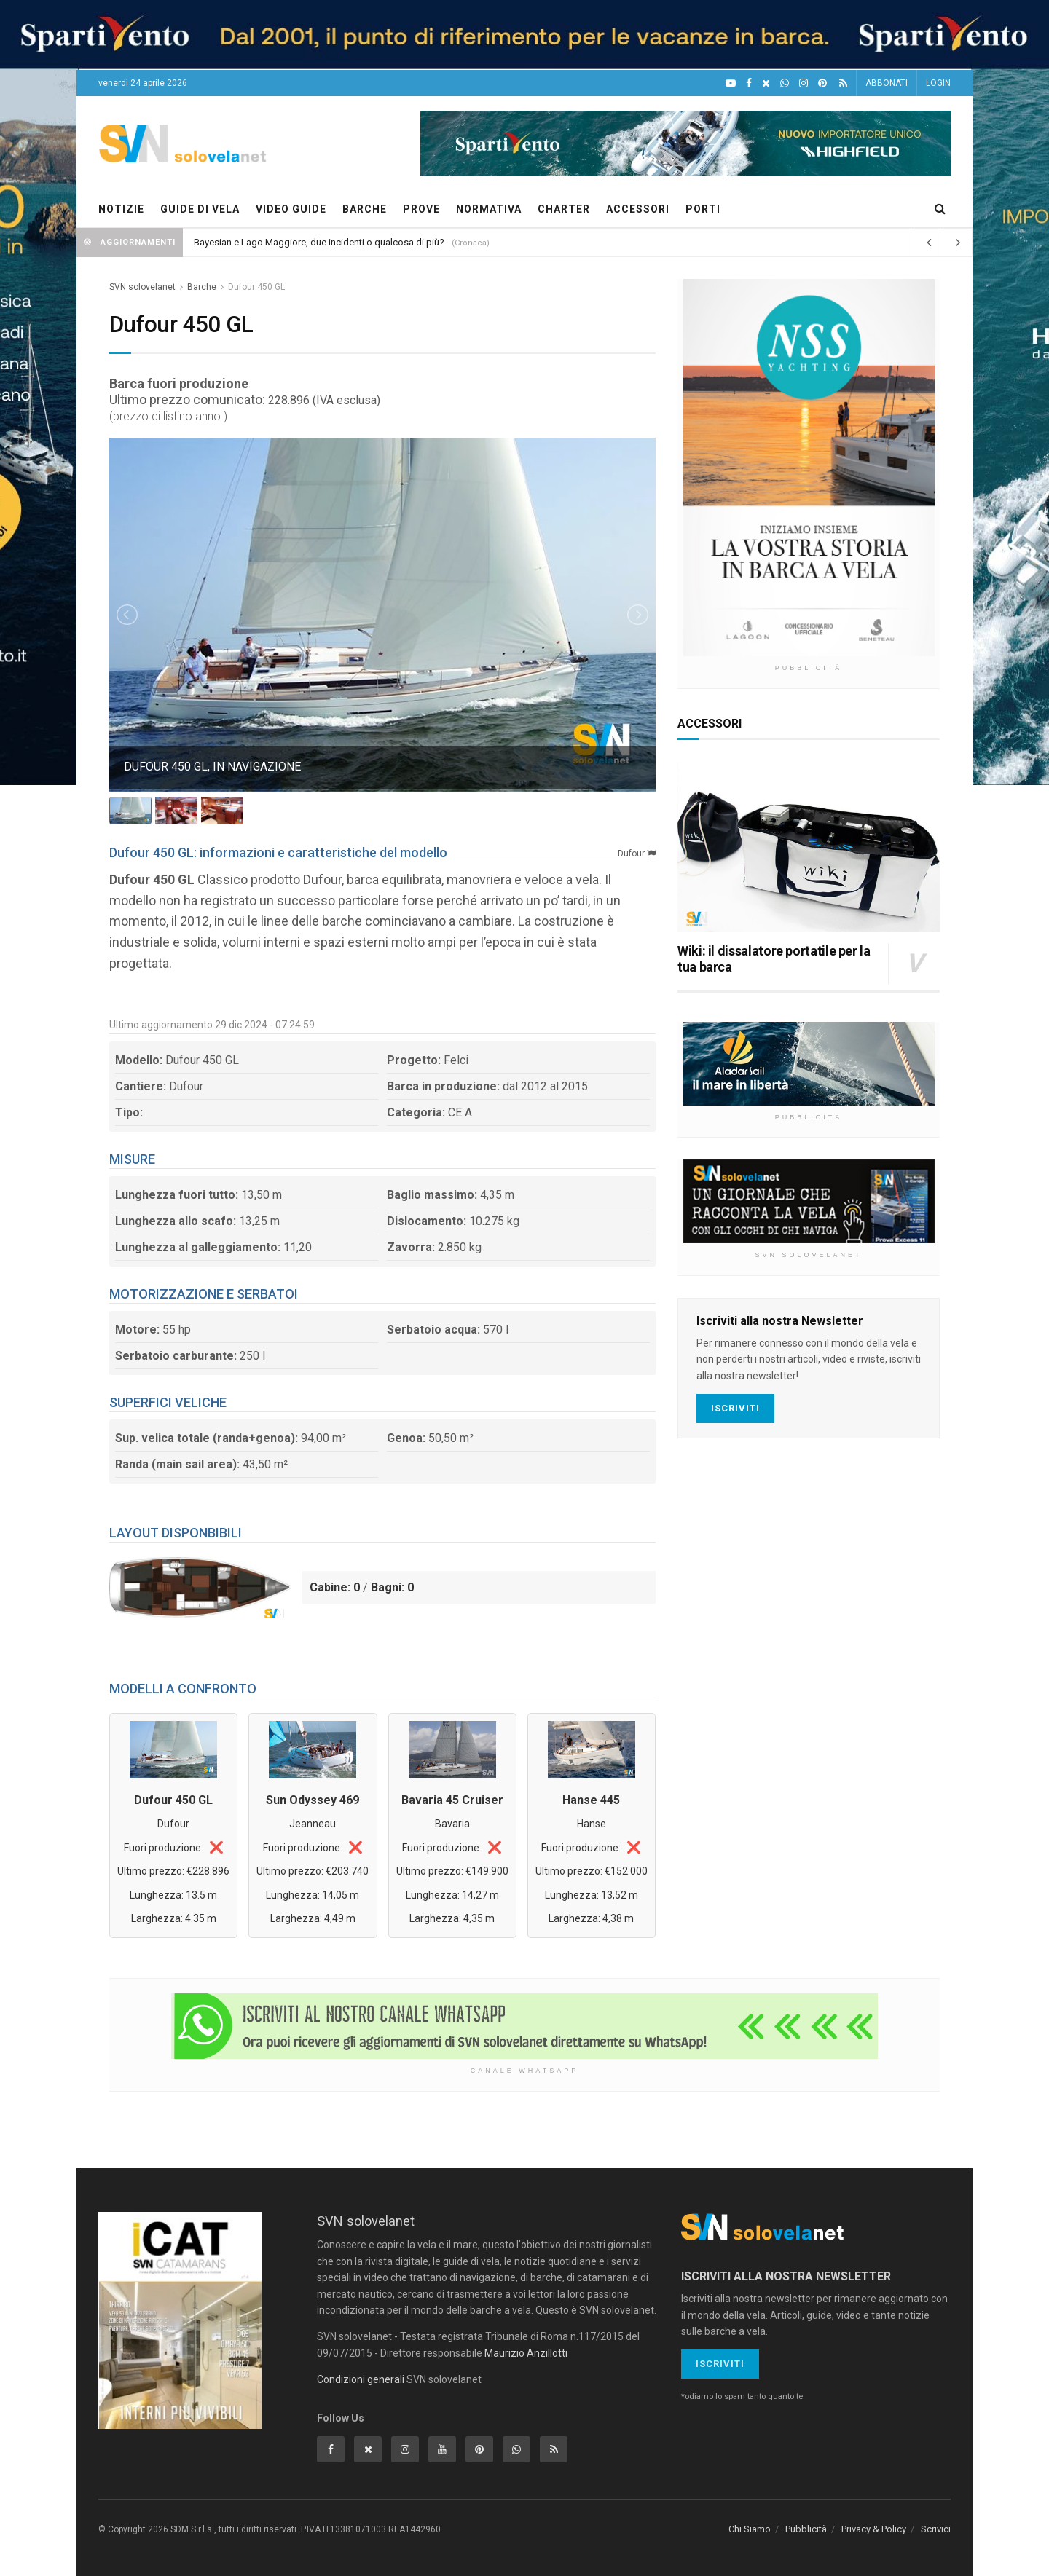 Image resolution: width=1049 pixels, height=2576 pixels. What do you see at coordinates (803, 83) in the screenshot?
I see `[Intagram]` at bounding box center [803, 83].